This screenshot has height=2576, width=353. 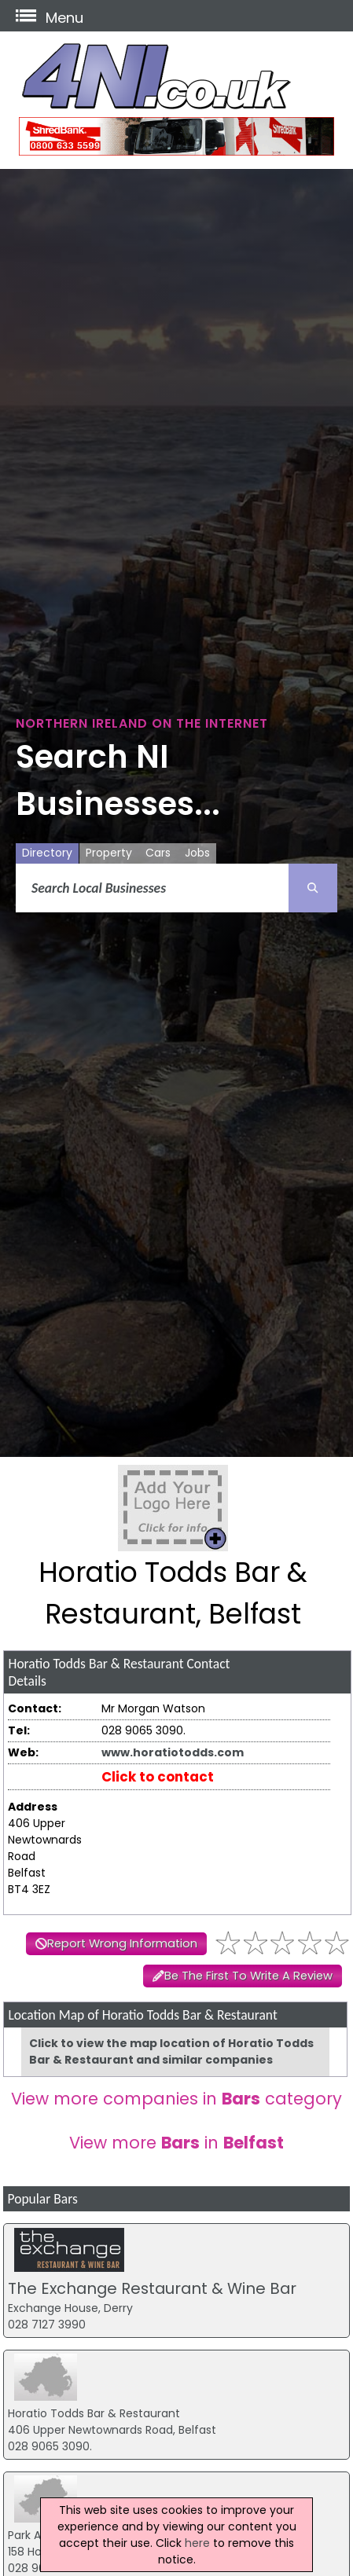 What do you see at coordinates (172, 1752) in the screenshot?
I see `www.horatiotodds.com` at bounding box center [172, 1752].